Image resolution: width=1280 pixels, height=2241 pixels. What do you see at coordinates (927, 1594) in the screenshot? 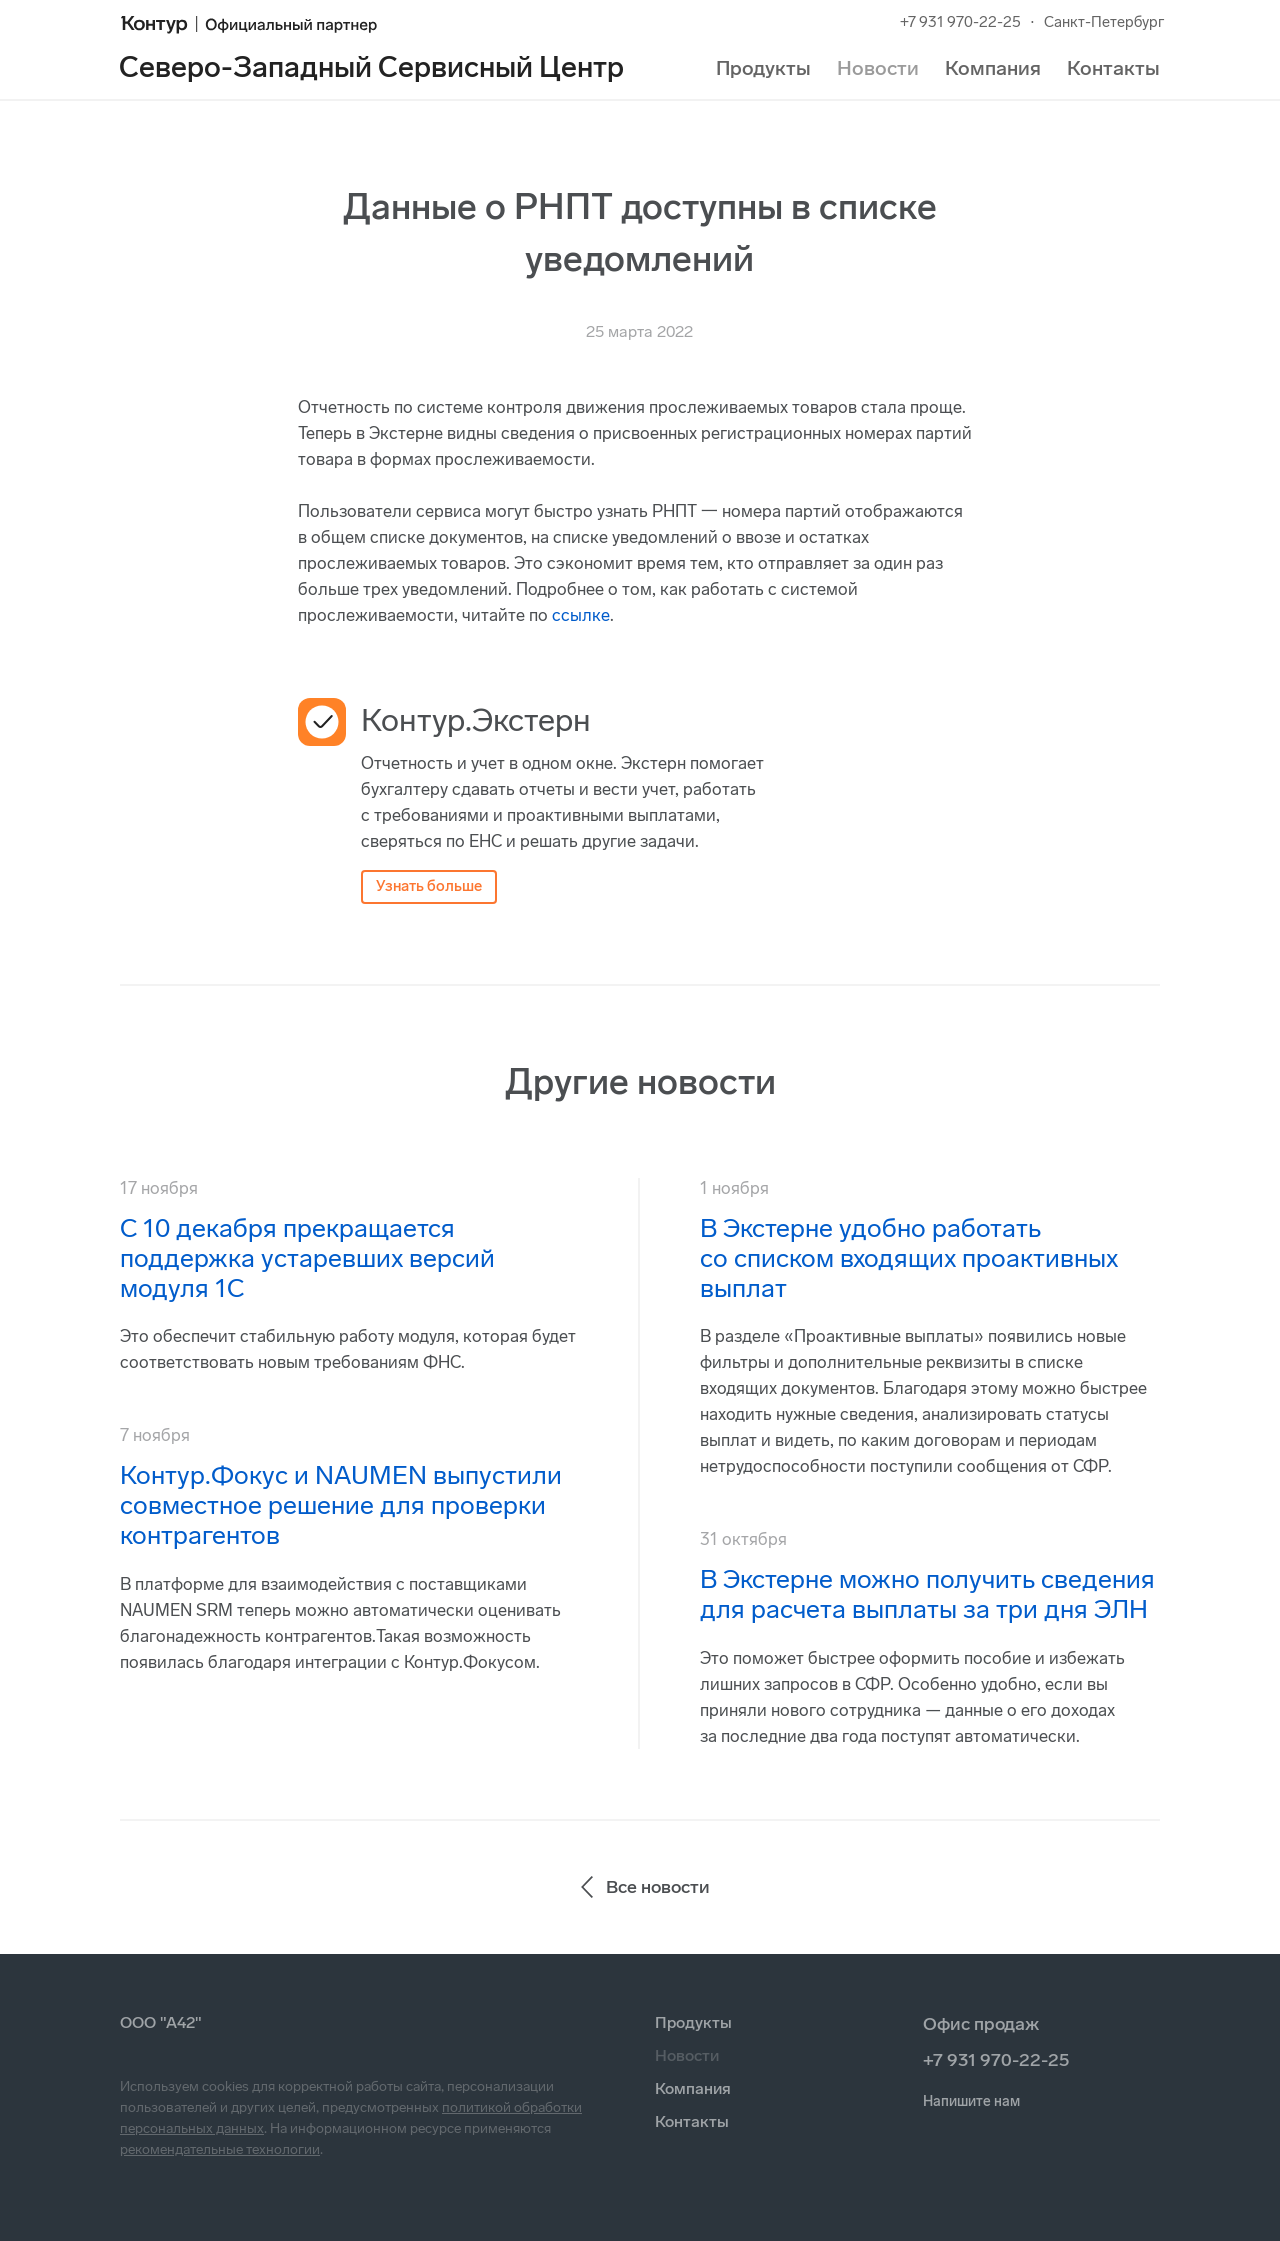
I see `В Экстерне можно получить сведения для расчета выплаты за три дня ЭЛН` at bounding box center [927, 1594].